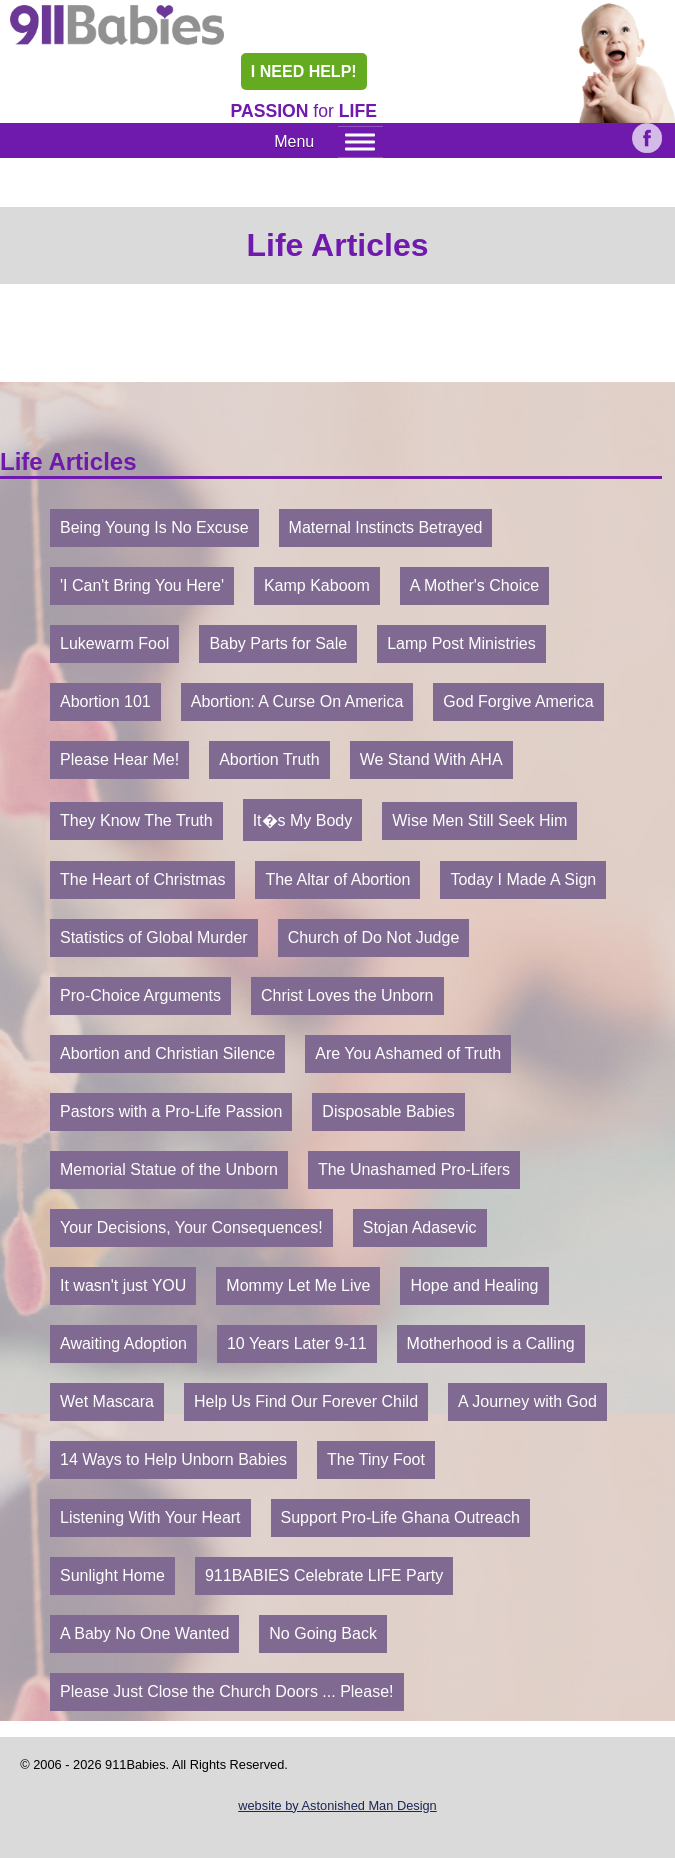 This screenshot has width=675, height=1858. I want to click on God Forgive America, so click(518, 701).